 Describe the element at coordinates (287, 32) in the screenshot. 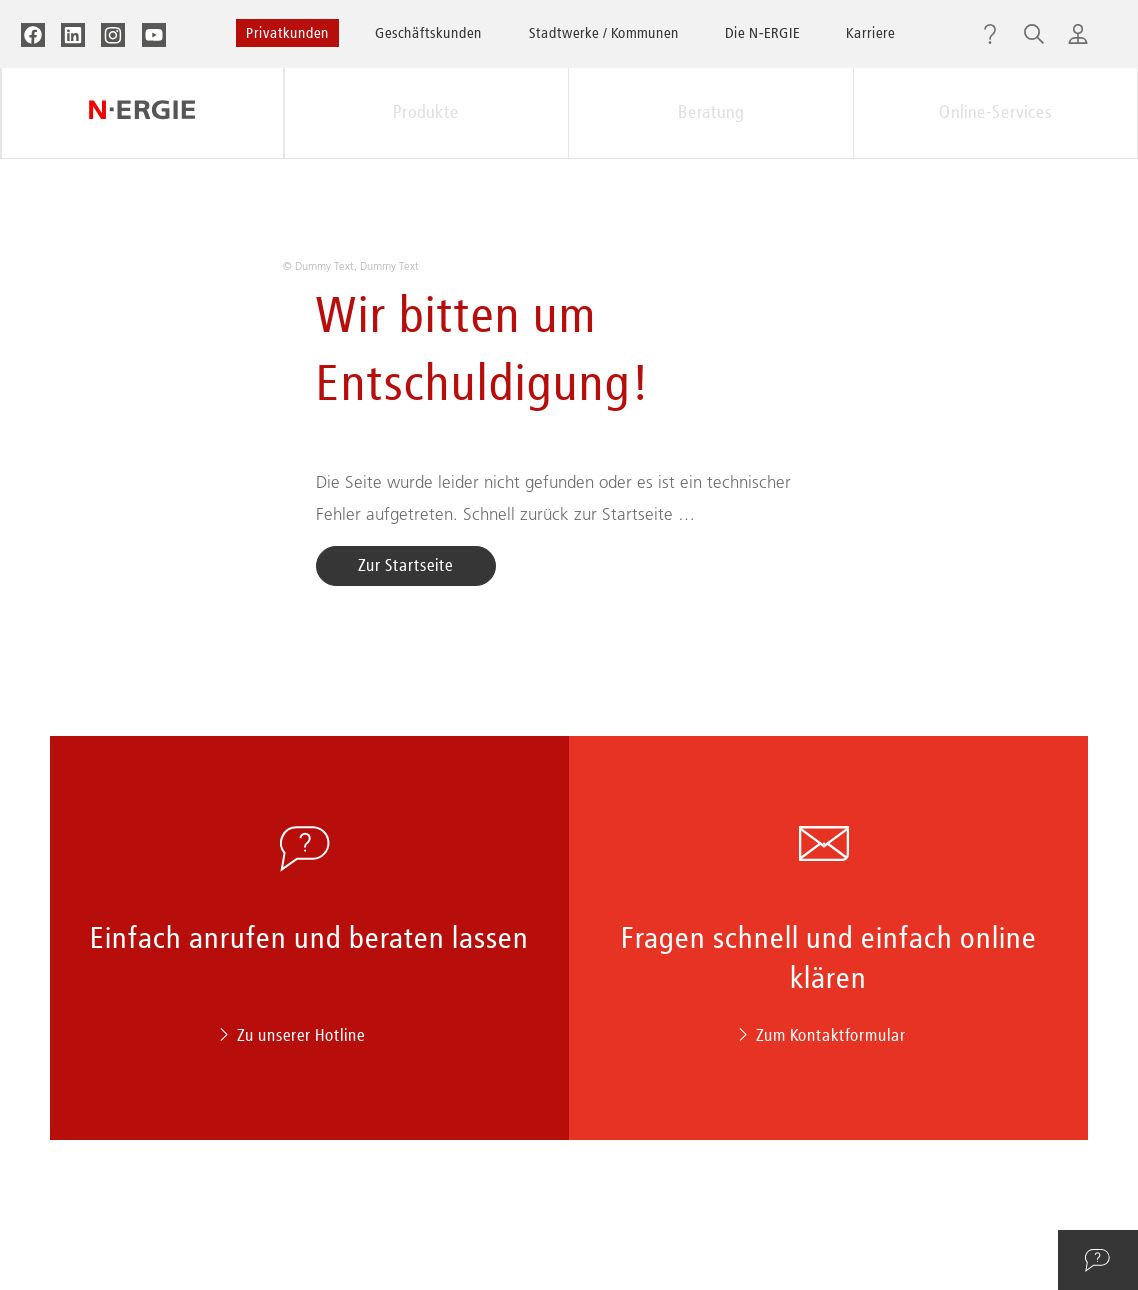

I see `Privatkunden` at that location.